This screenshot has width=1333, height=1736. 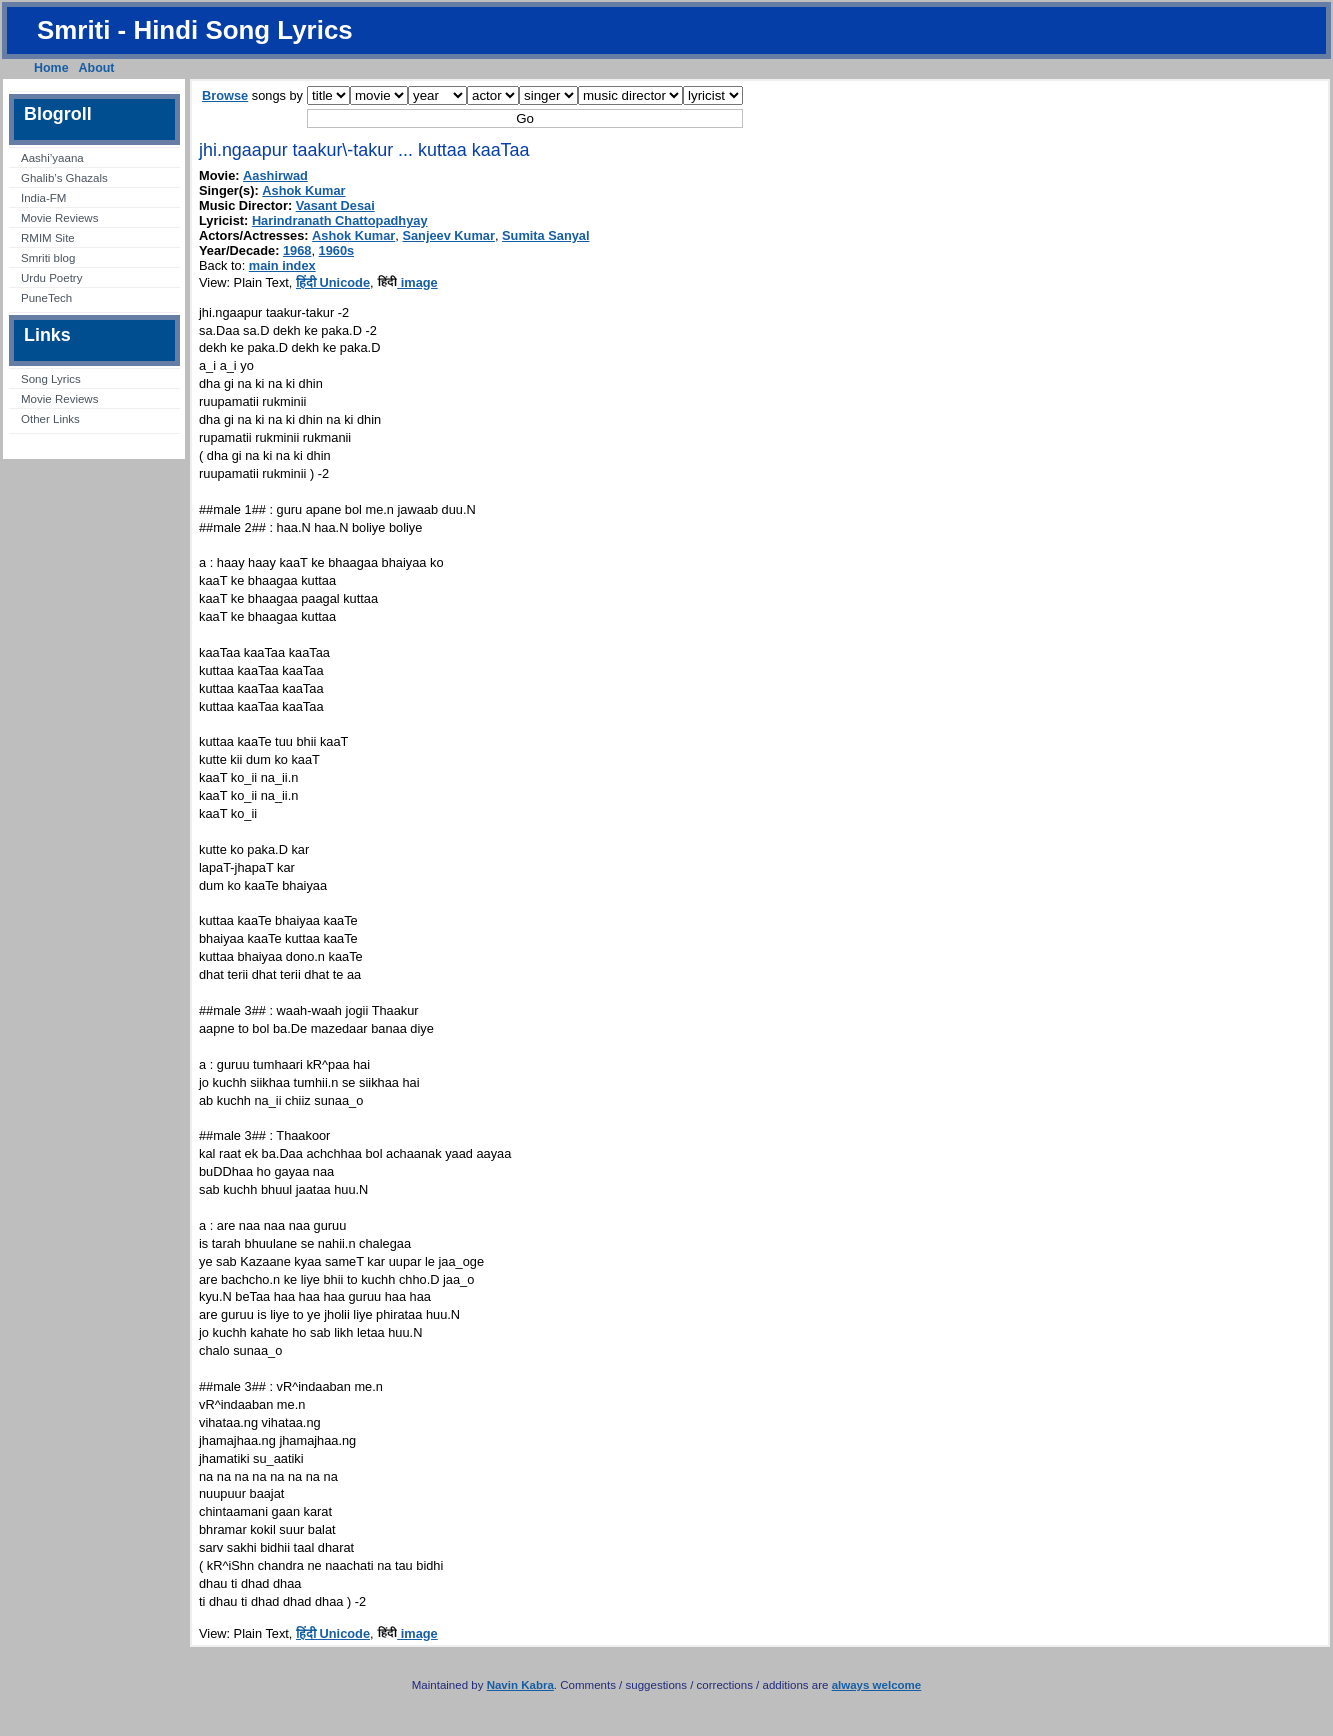 What do you see at coordinates (59, 218) in the screenshot?
I see `Movie Reviews` at bounding box center [59, 218].